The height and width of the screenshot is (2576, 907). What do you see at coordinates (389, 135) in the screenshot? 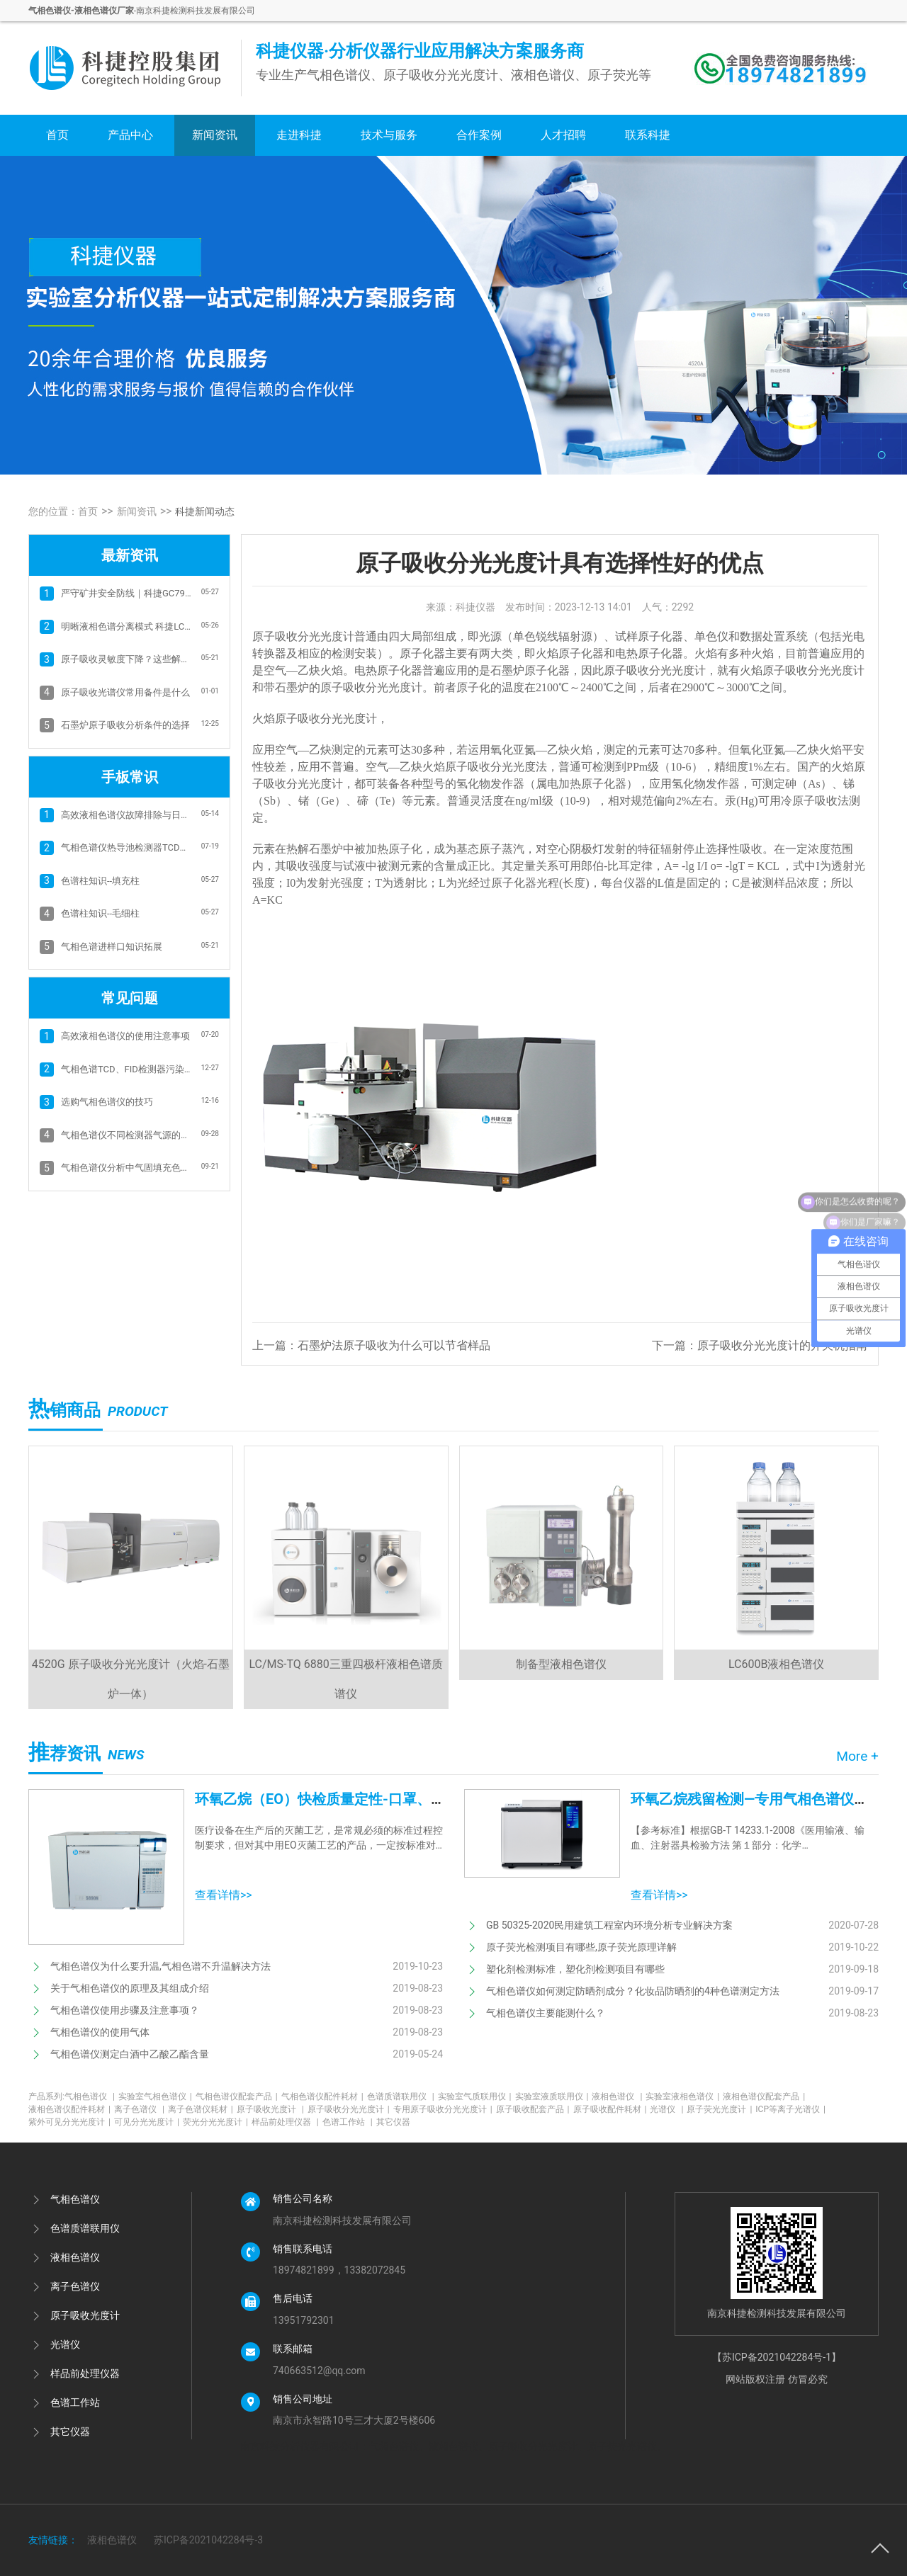
I see `技术与服务` at bounding box center [389, 135].